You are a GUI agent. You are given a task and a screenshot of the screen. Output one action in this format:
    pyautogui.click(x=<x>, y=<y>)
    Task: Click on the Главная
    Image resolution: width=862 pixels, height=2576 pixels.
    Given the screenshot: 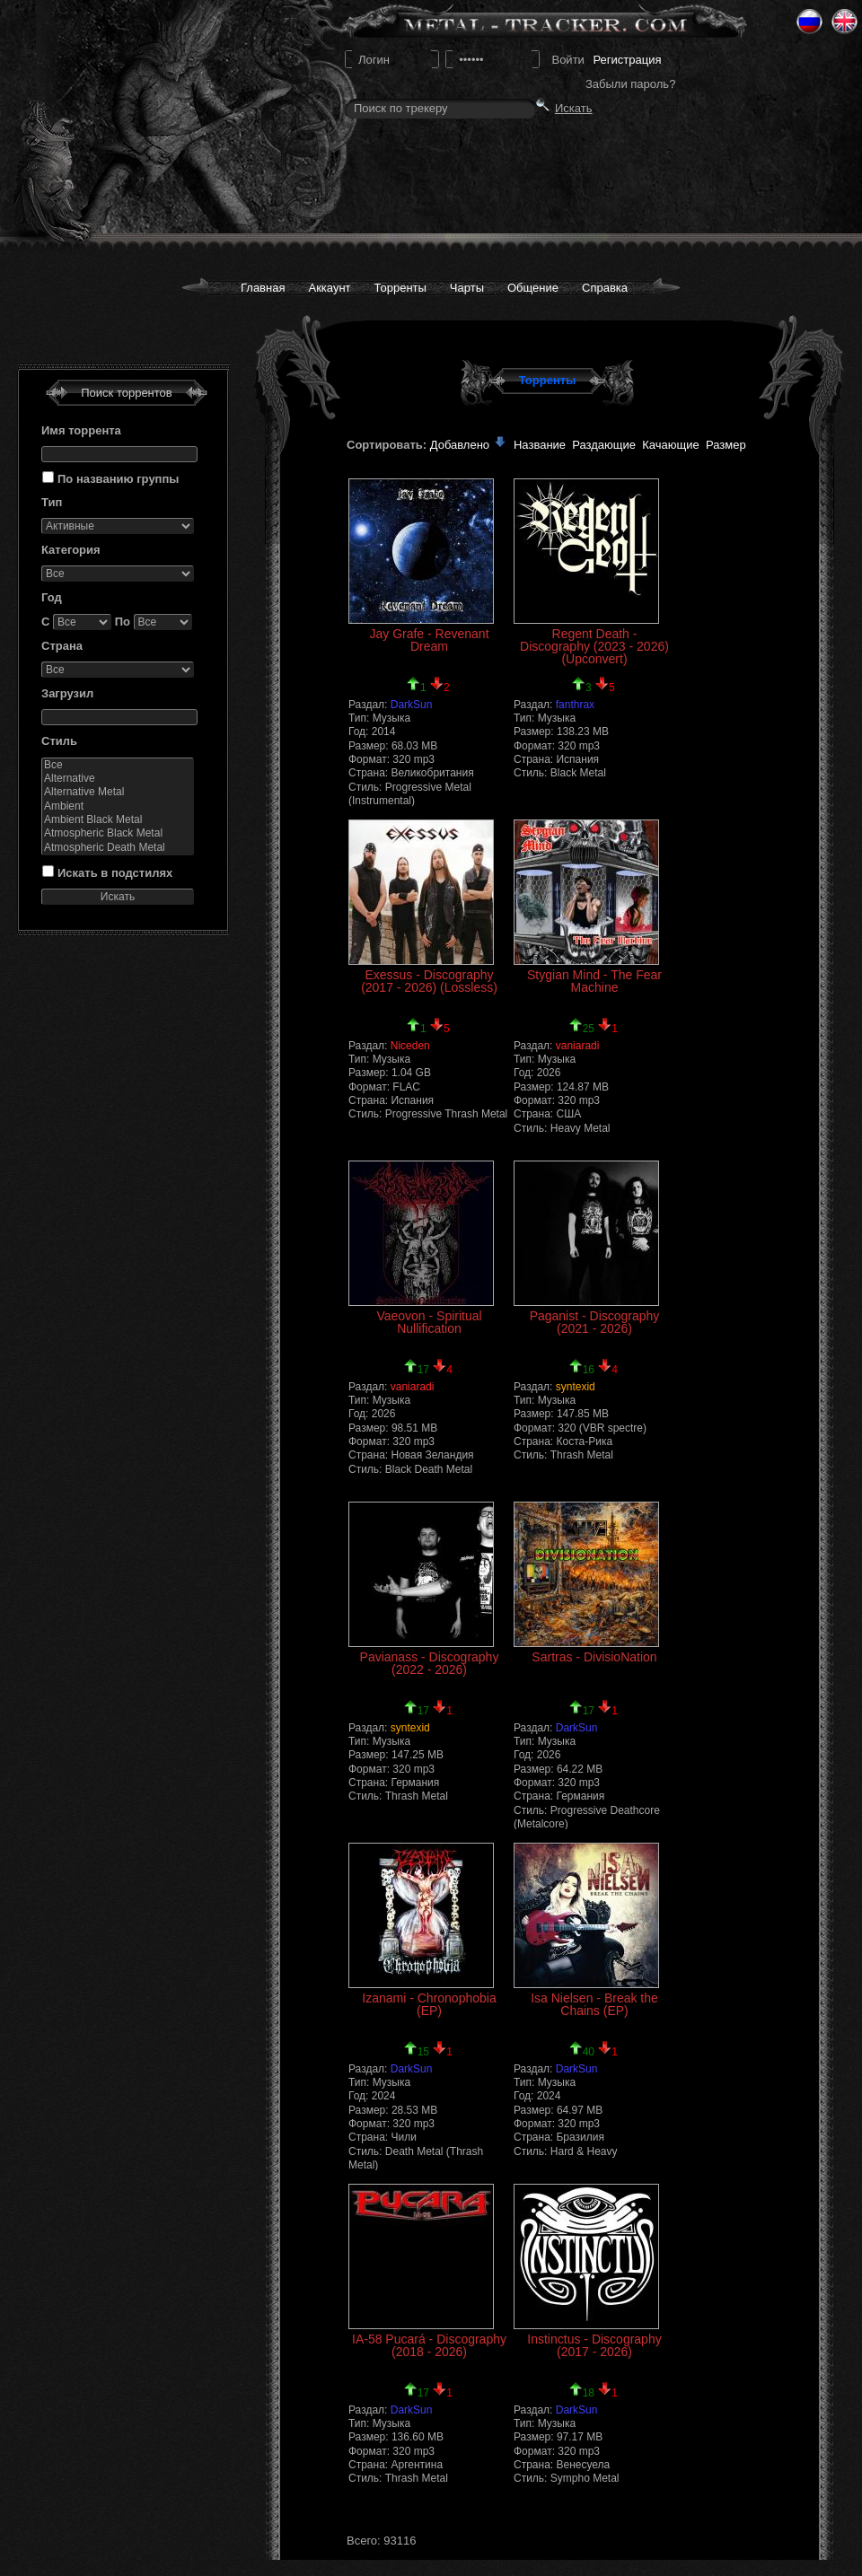 What is the action you would take?
    pyautogui.click(x=263, y=287)
    